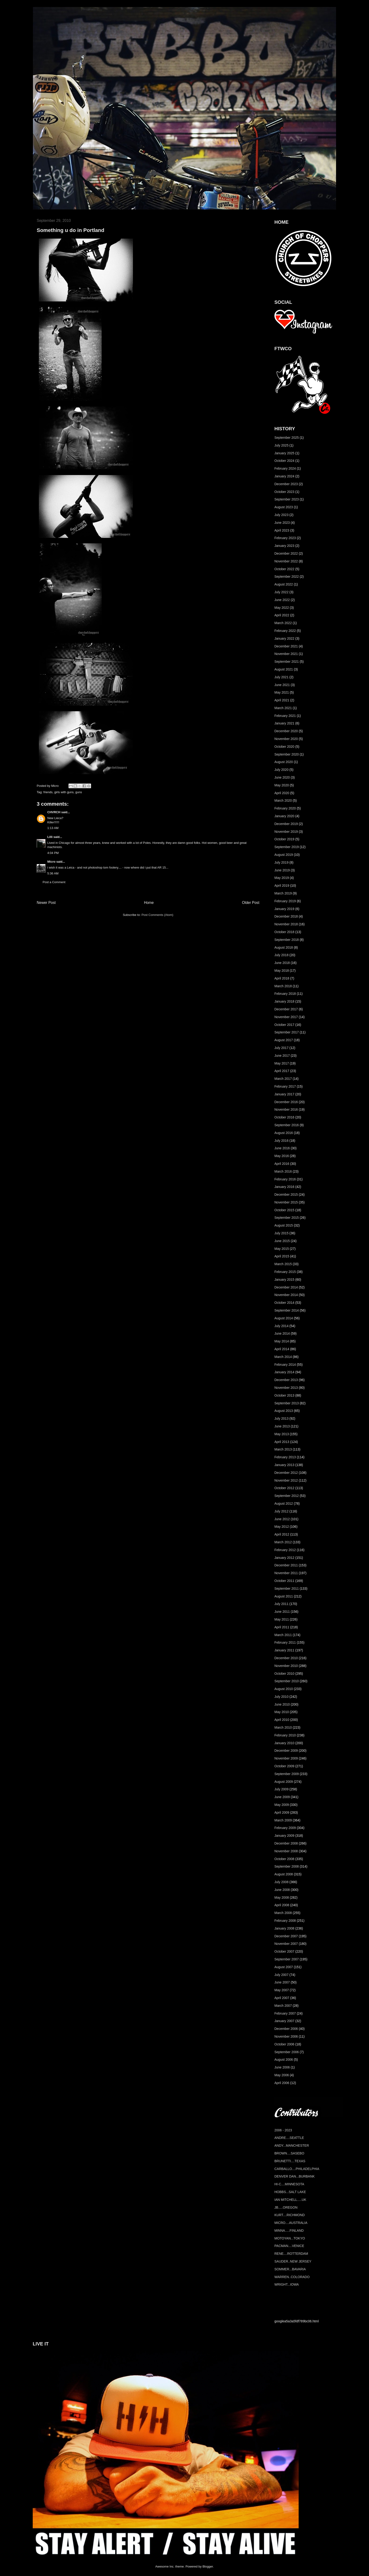  I want to click on July 2010, so click(281, 1696).